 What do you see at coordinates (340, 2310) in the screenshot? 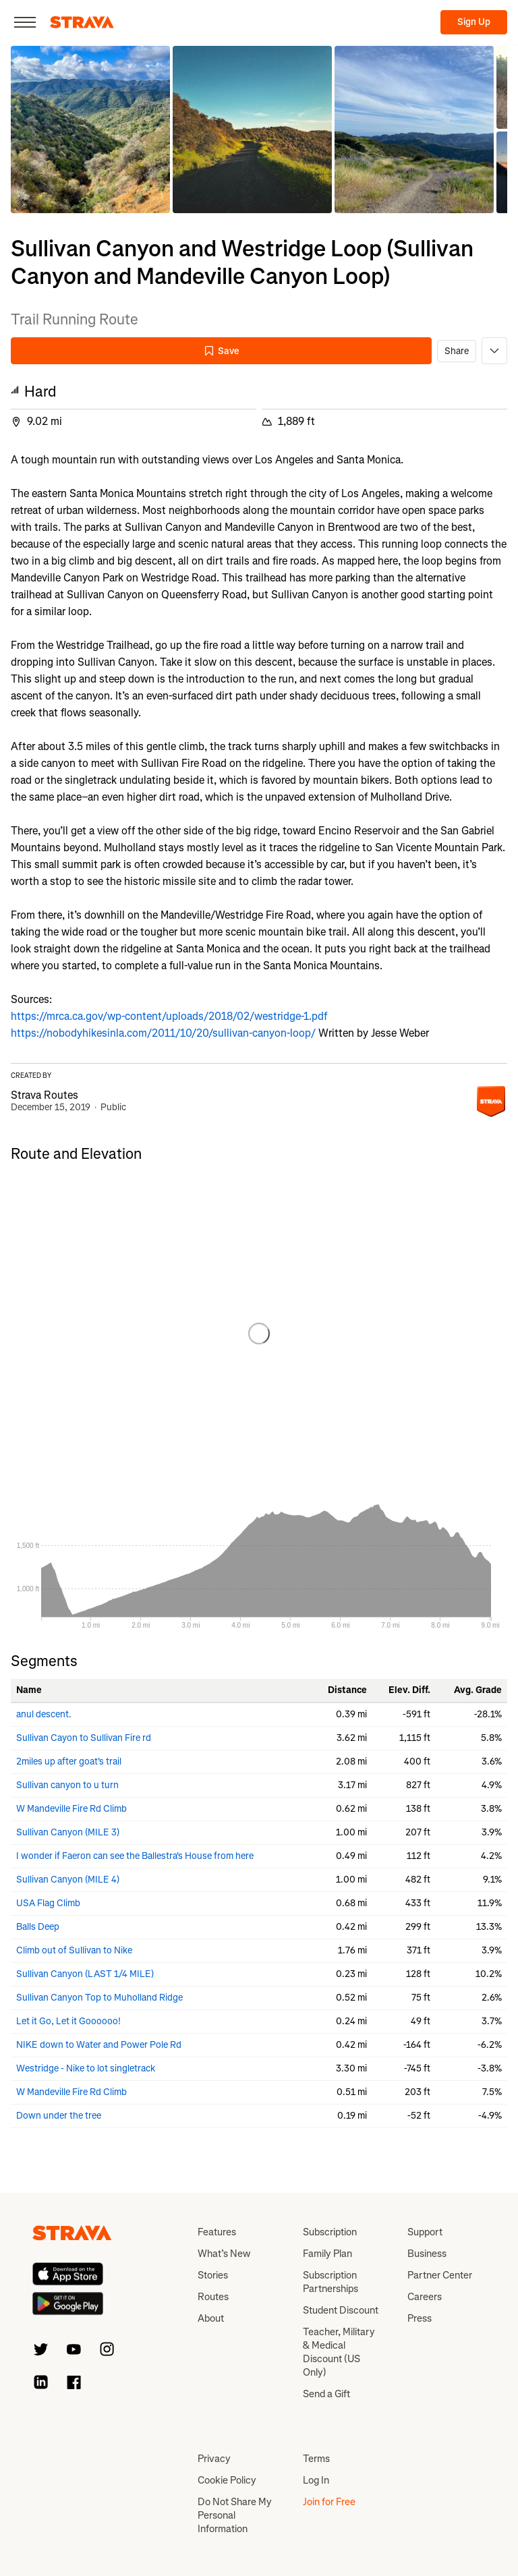
I see `Student Discount` at bounding box center [340, 2310].